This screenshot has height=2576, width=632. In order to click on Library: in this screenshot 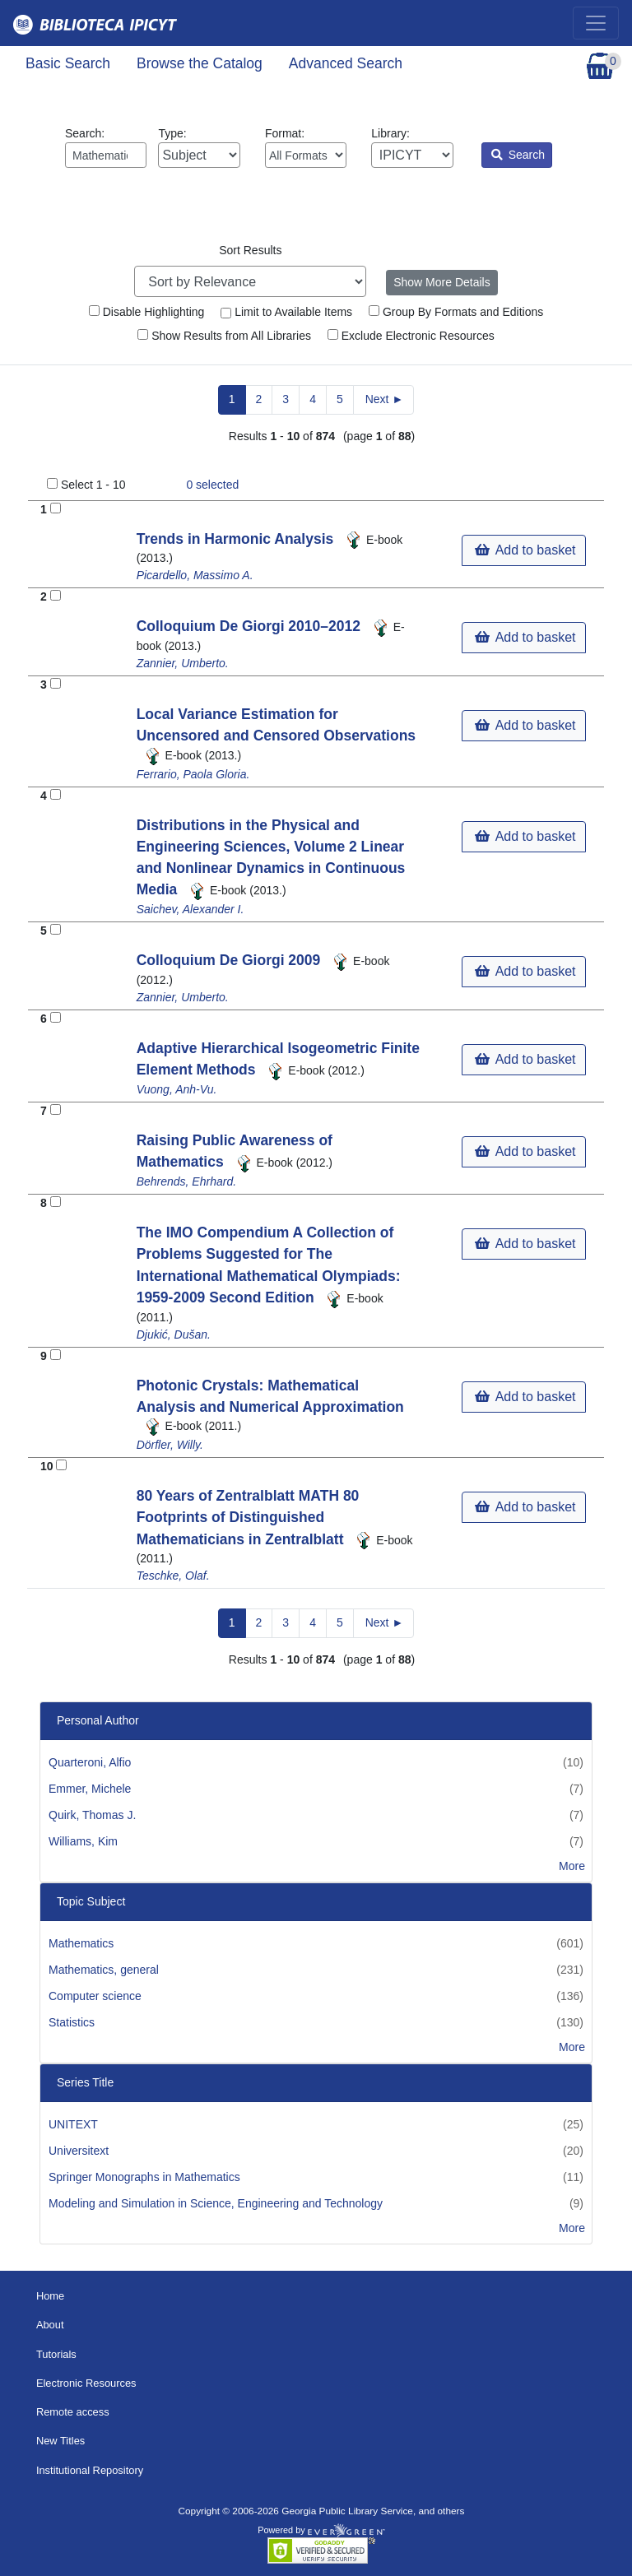, I will do `click(412, 147)`.